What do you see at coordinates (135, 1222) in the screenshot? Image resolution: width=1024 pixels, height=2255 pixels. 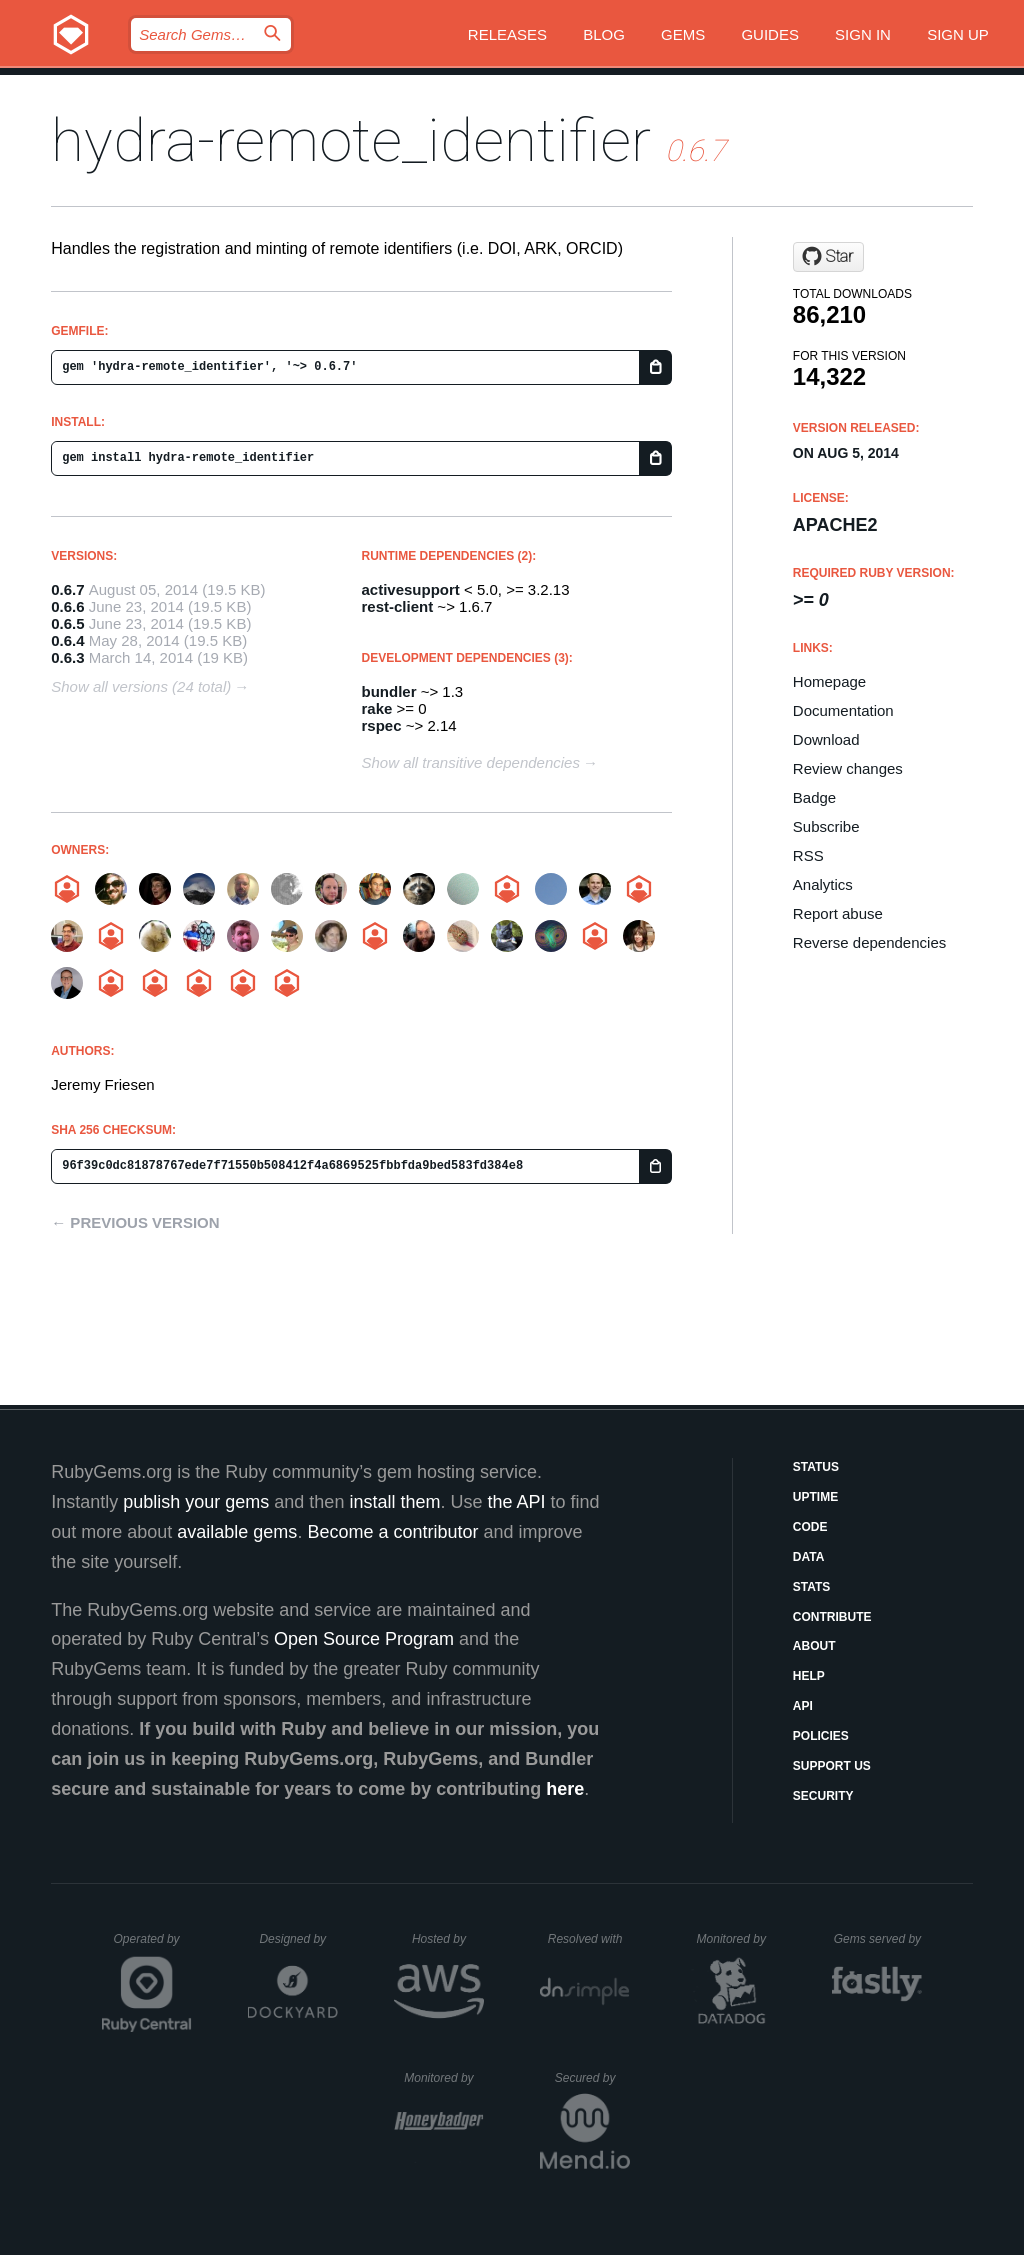 I see `← Previous version` at bounding box center [135, 1222].